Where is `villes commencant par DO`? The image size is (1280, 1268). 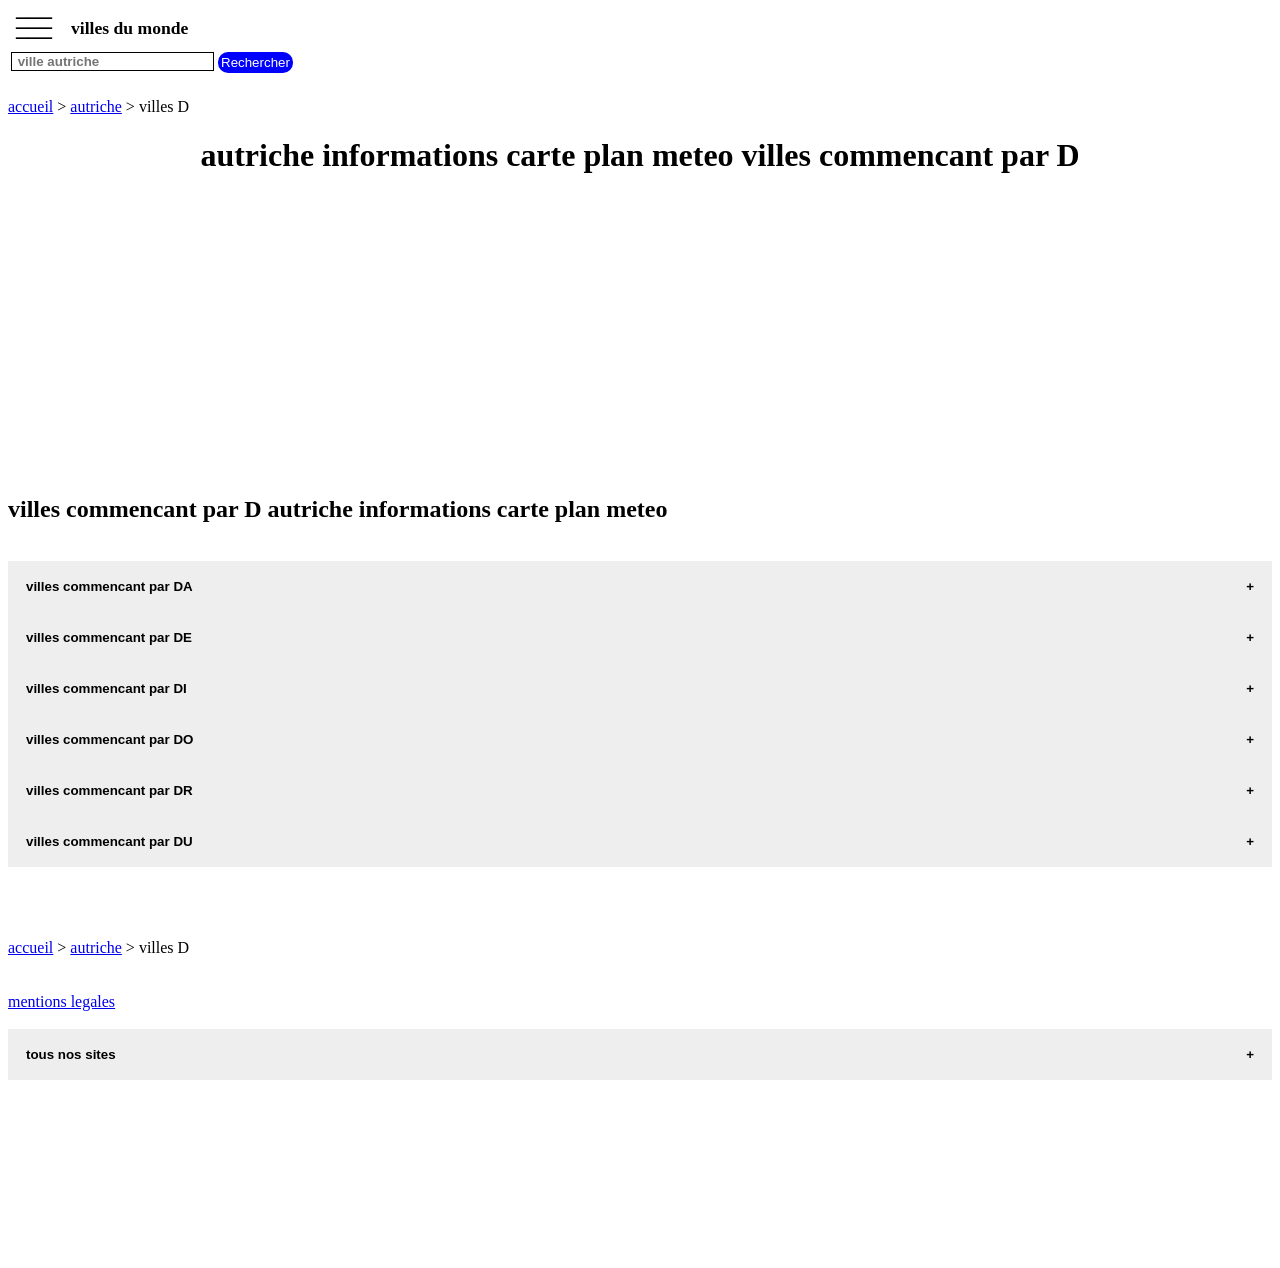 villes commencant par DO is located at coordinates (109, 739).